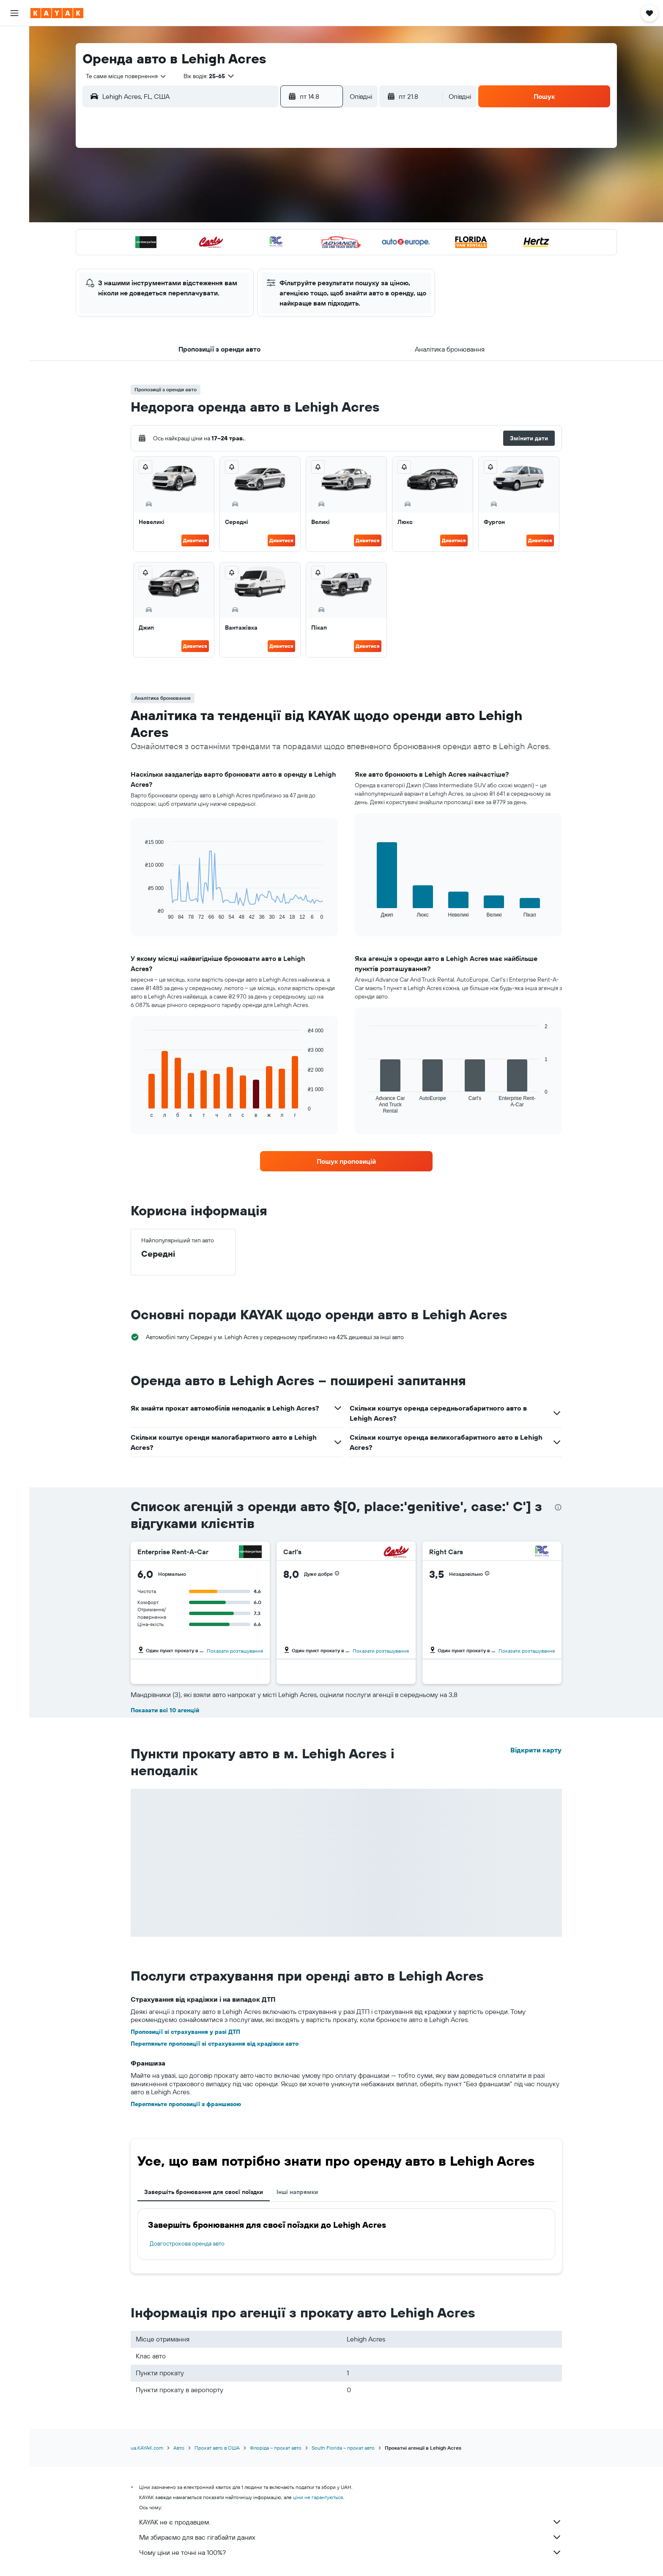  Describe the element at coordinates (317, 256) in the screenshot. I see `30 [button]` at that location.